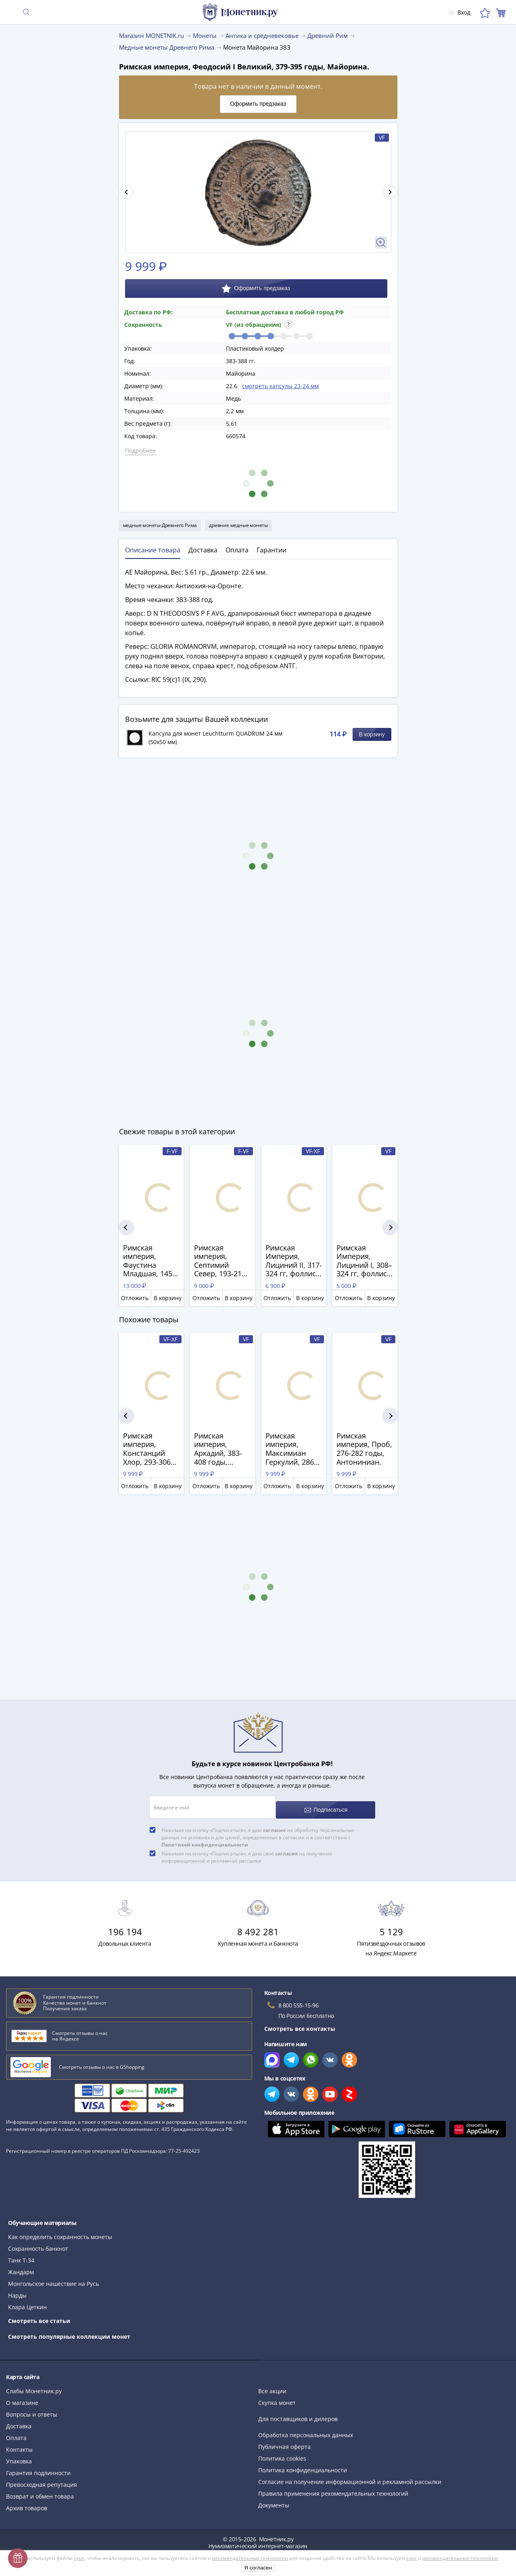  Describe the element at coordinates (237, 550) in the screenshot. I see `Оплата [tab]` at that location.